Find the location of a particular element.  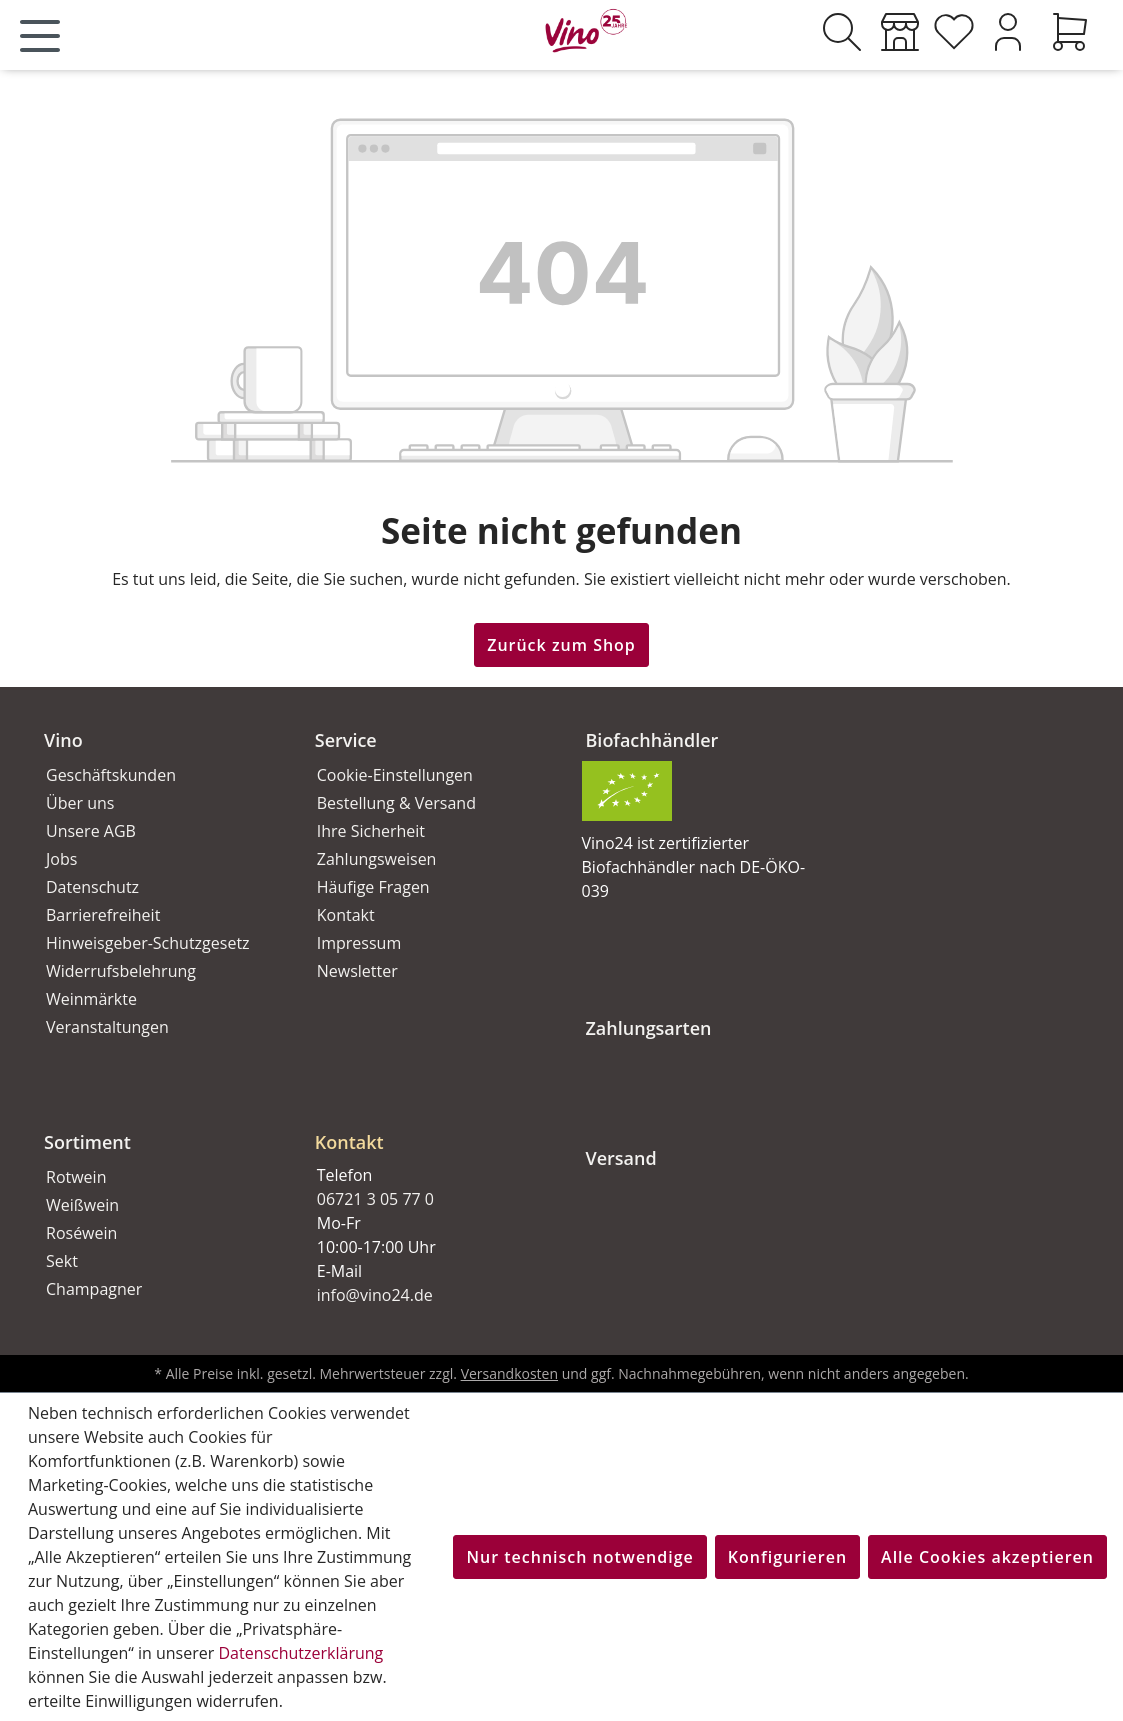

Nur technisch notwendige is located at coordinates (579, 1557).